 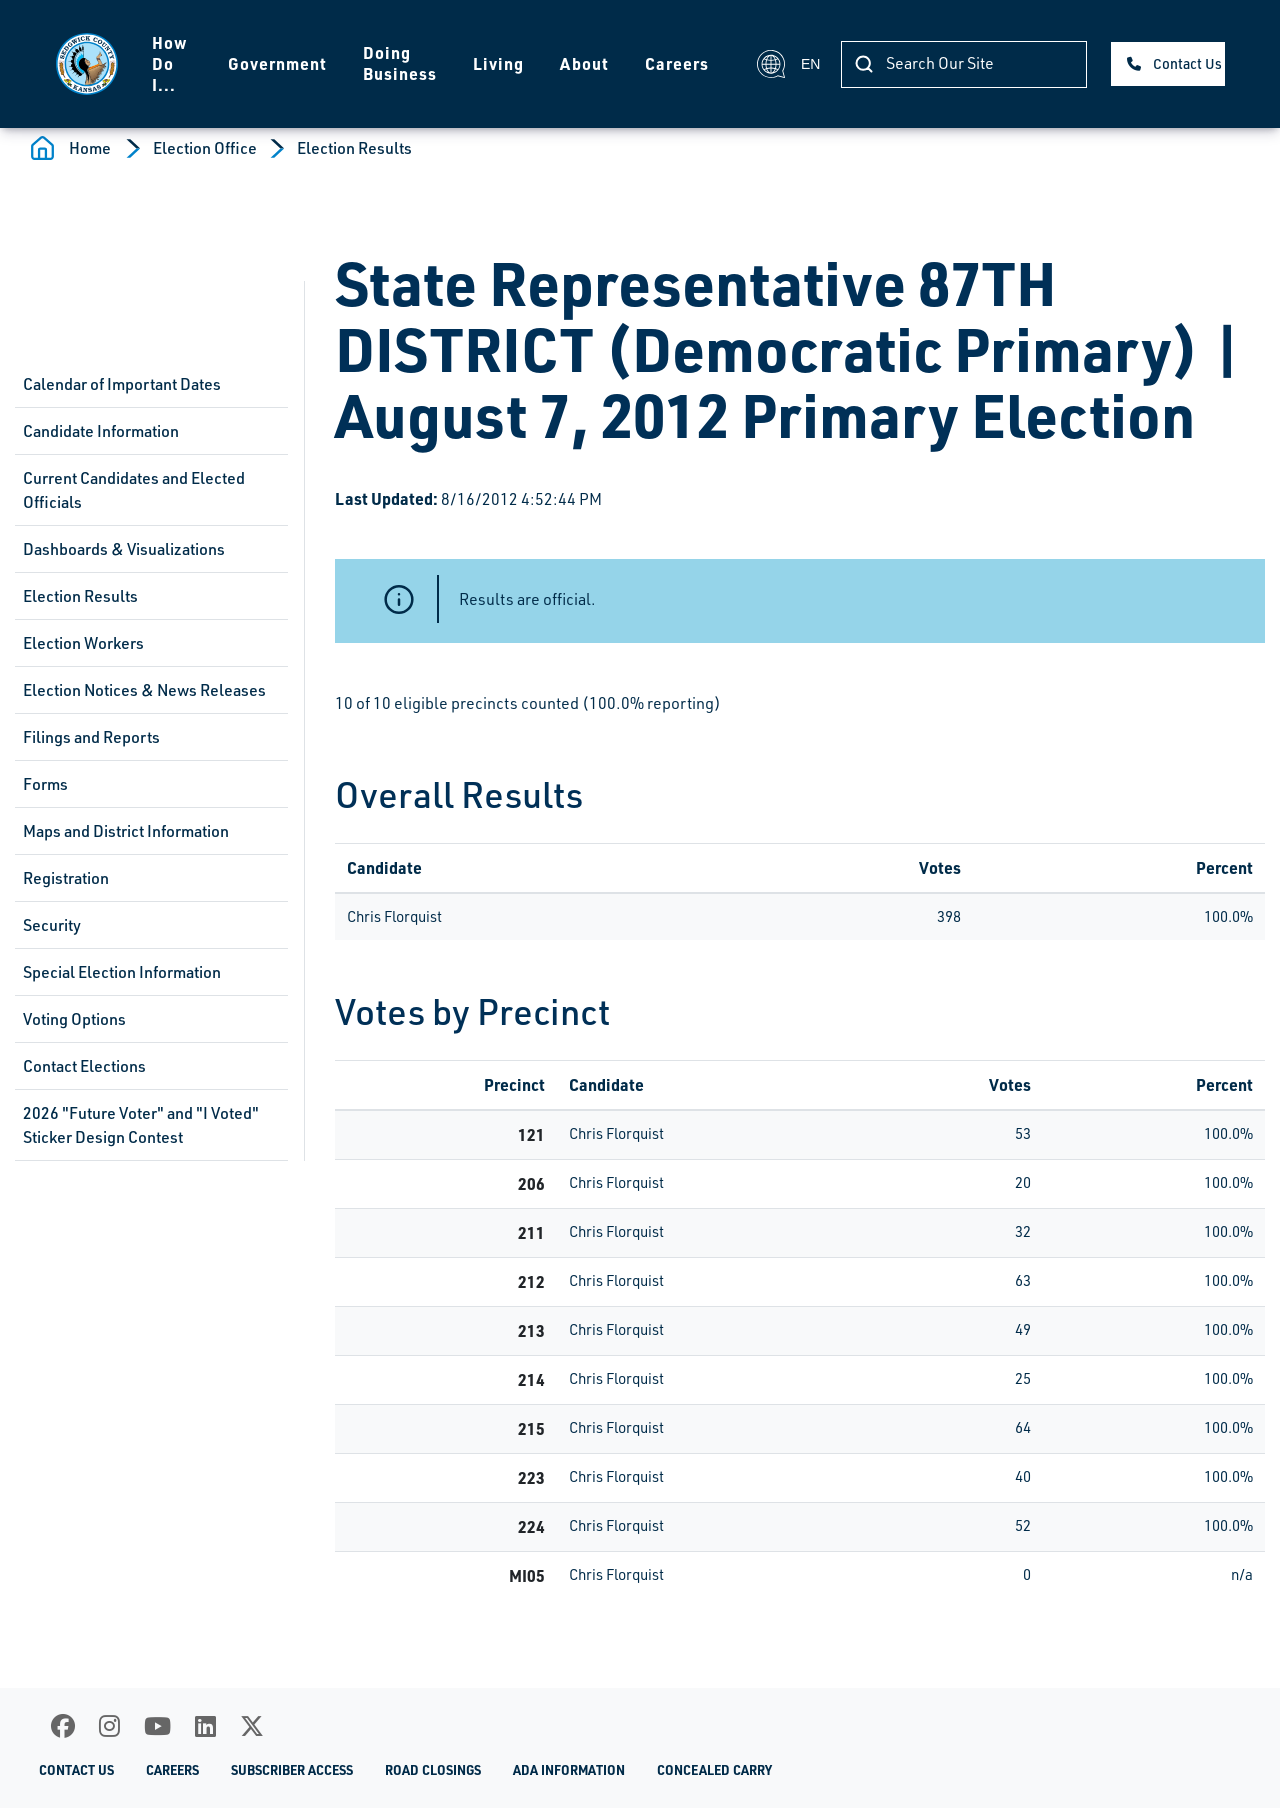 What do you see at coordinates (66, 878) in the screenshot?
I see `Registration` at bounding box center [66, 878].